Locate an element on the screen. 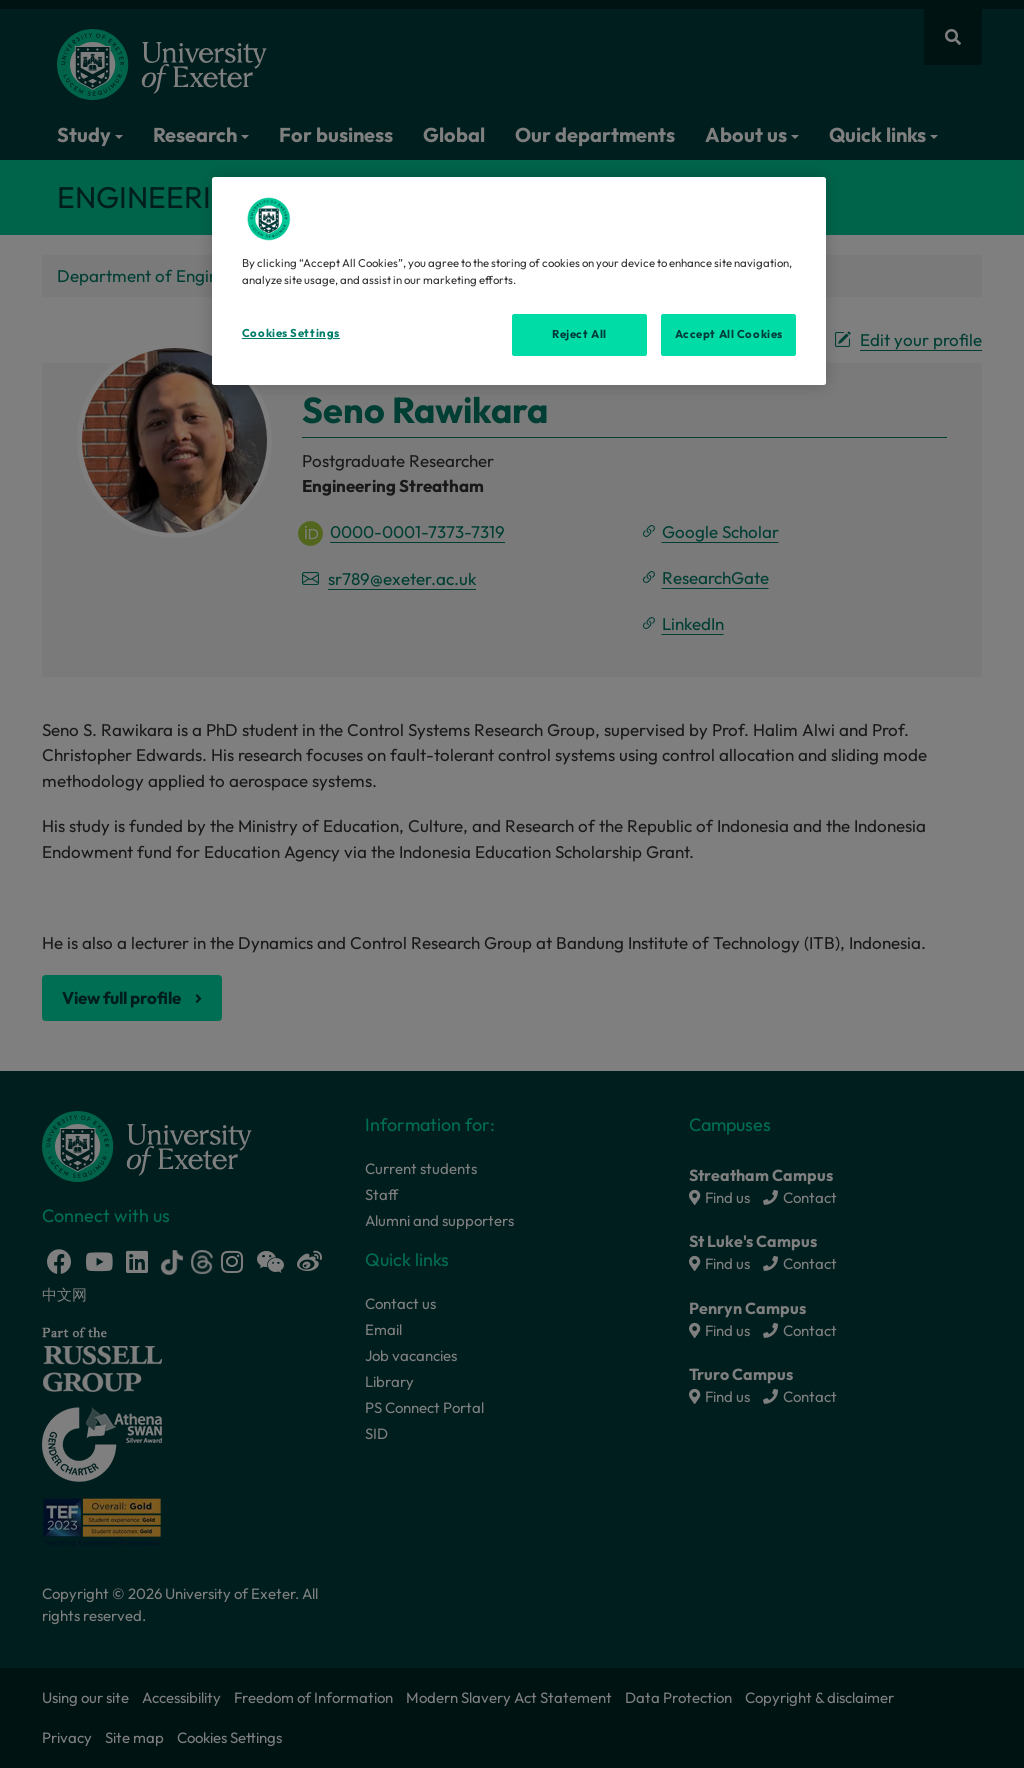 The width and height of the screenshot is (1024, 1768). Cookies Settings [Cookies Settings, Opens the preference center dialog] is located at coordinates (291, 333).